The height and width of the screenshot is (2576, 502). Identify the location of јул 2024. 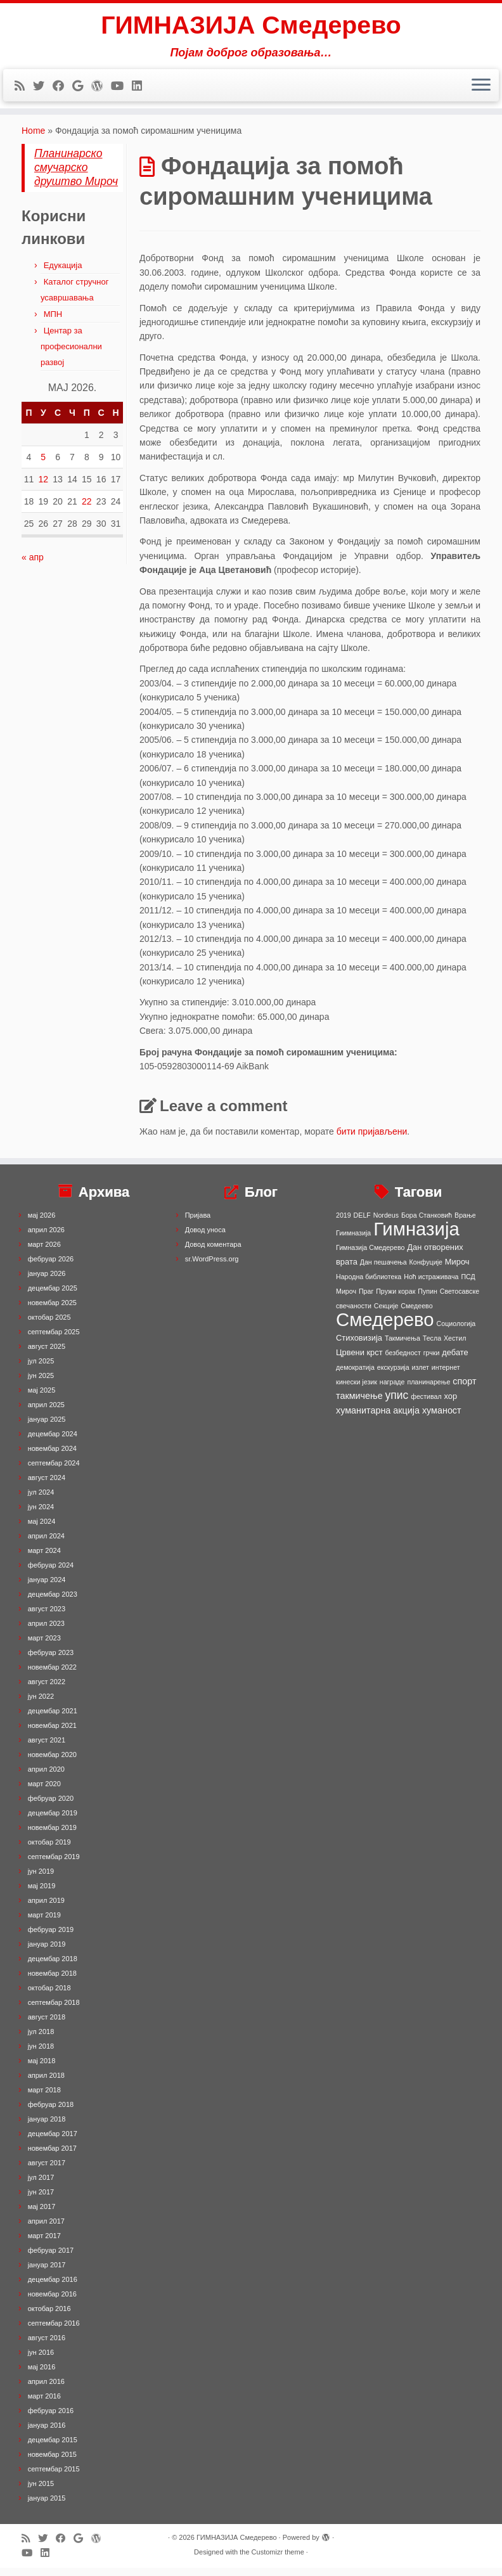
(41, 1500).